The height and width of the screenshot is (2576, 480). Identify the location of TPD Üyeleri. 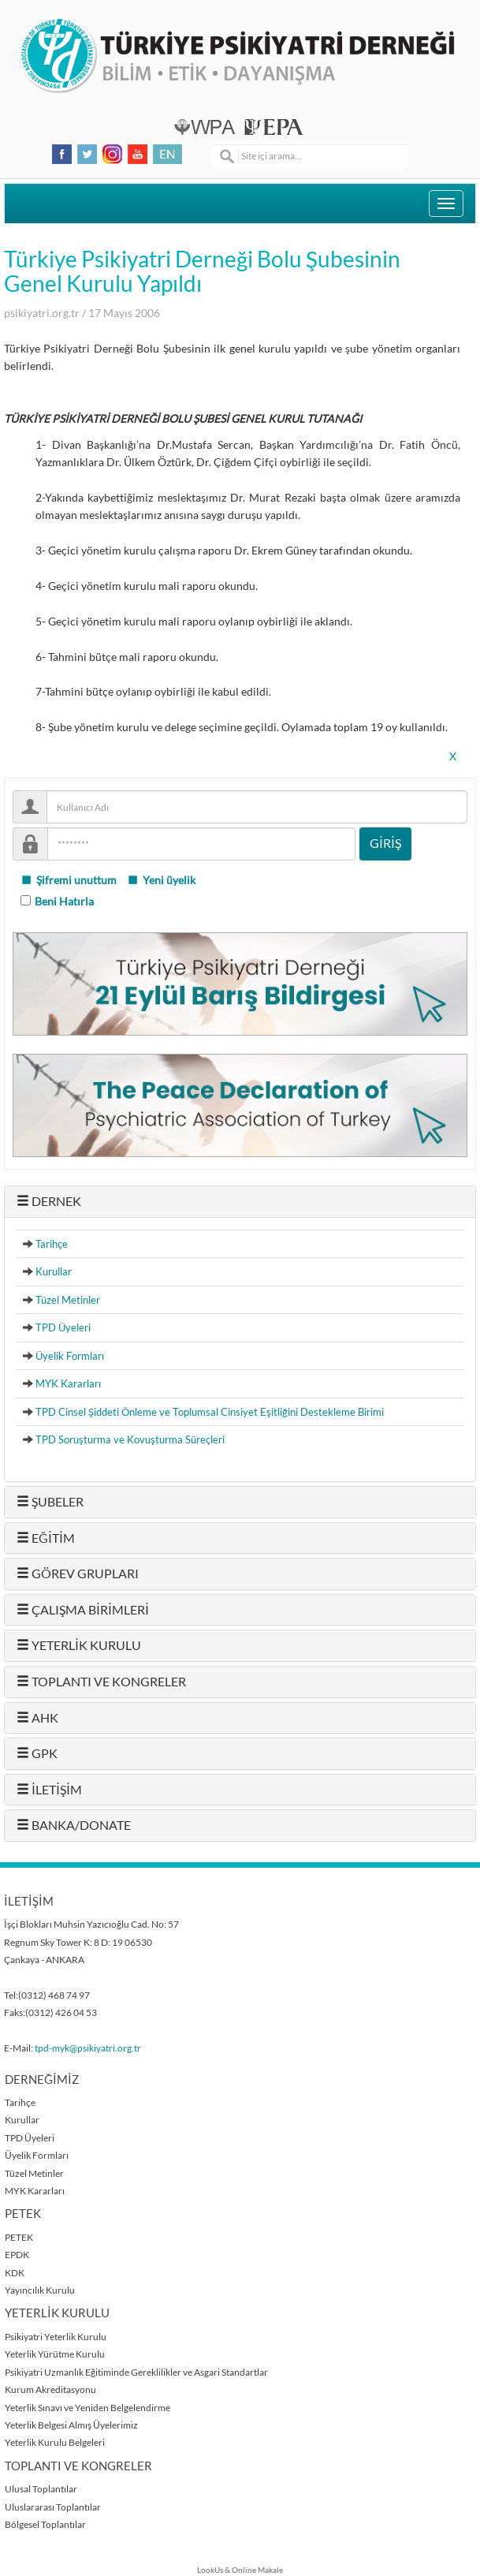
(63, 1327).